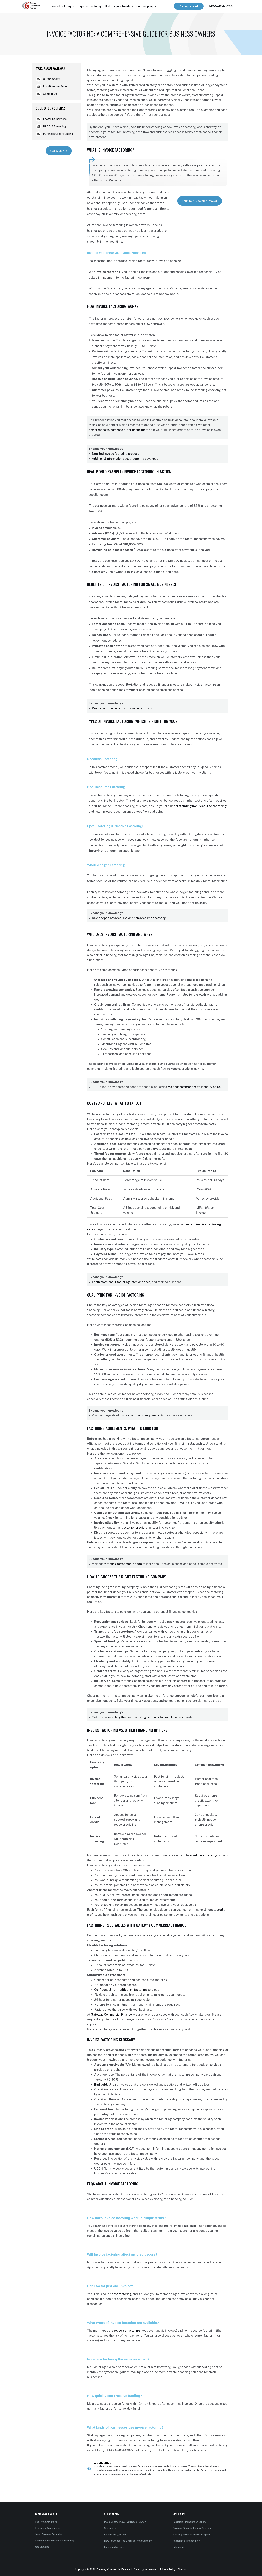 This screenshot has width=262, height=2576. What do you see at coordinates (62, 6) in the screenshot?
I see `[button]` at bounding box center [62, 6].